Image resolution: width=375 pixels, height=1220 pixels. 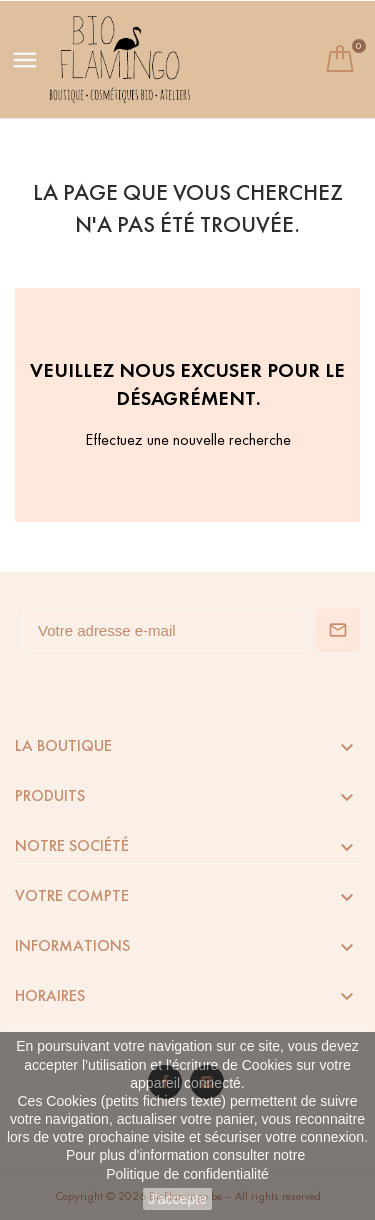 What do you see at coordinates (177, 1199) in the screenshot?
I see `J'accepte` at bounding box center [177, 1199].